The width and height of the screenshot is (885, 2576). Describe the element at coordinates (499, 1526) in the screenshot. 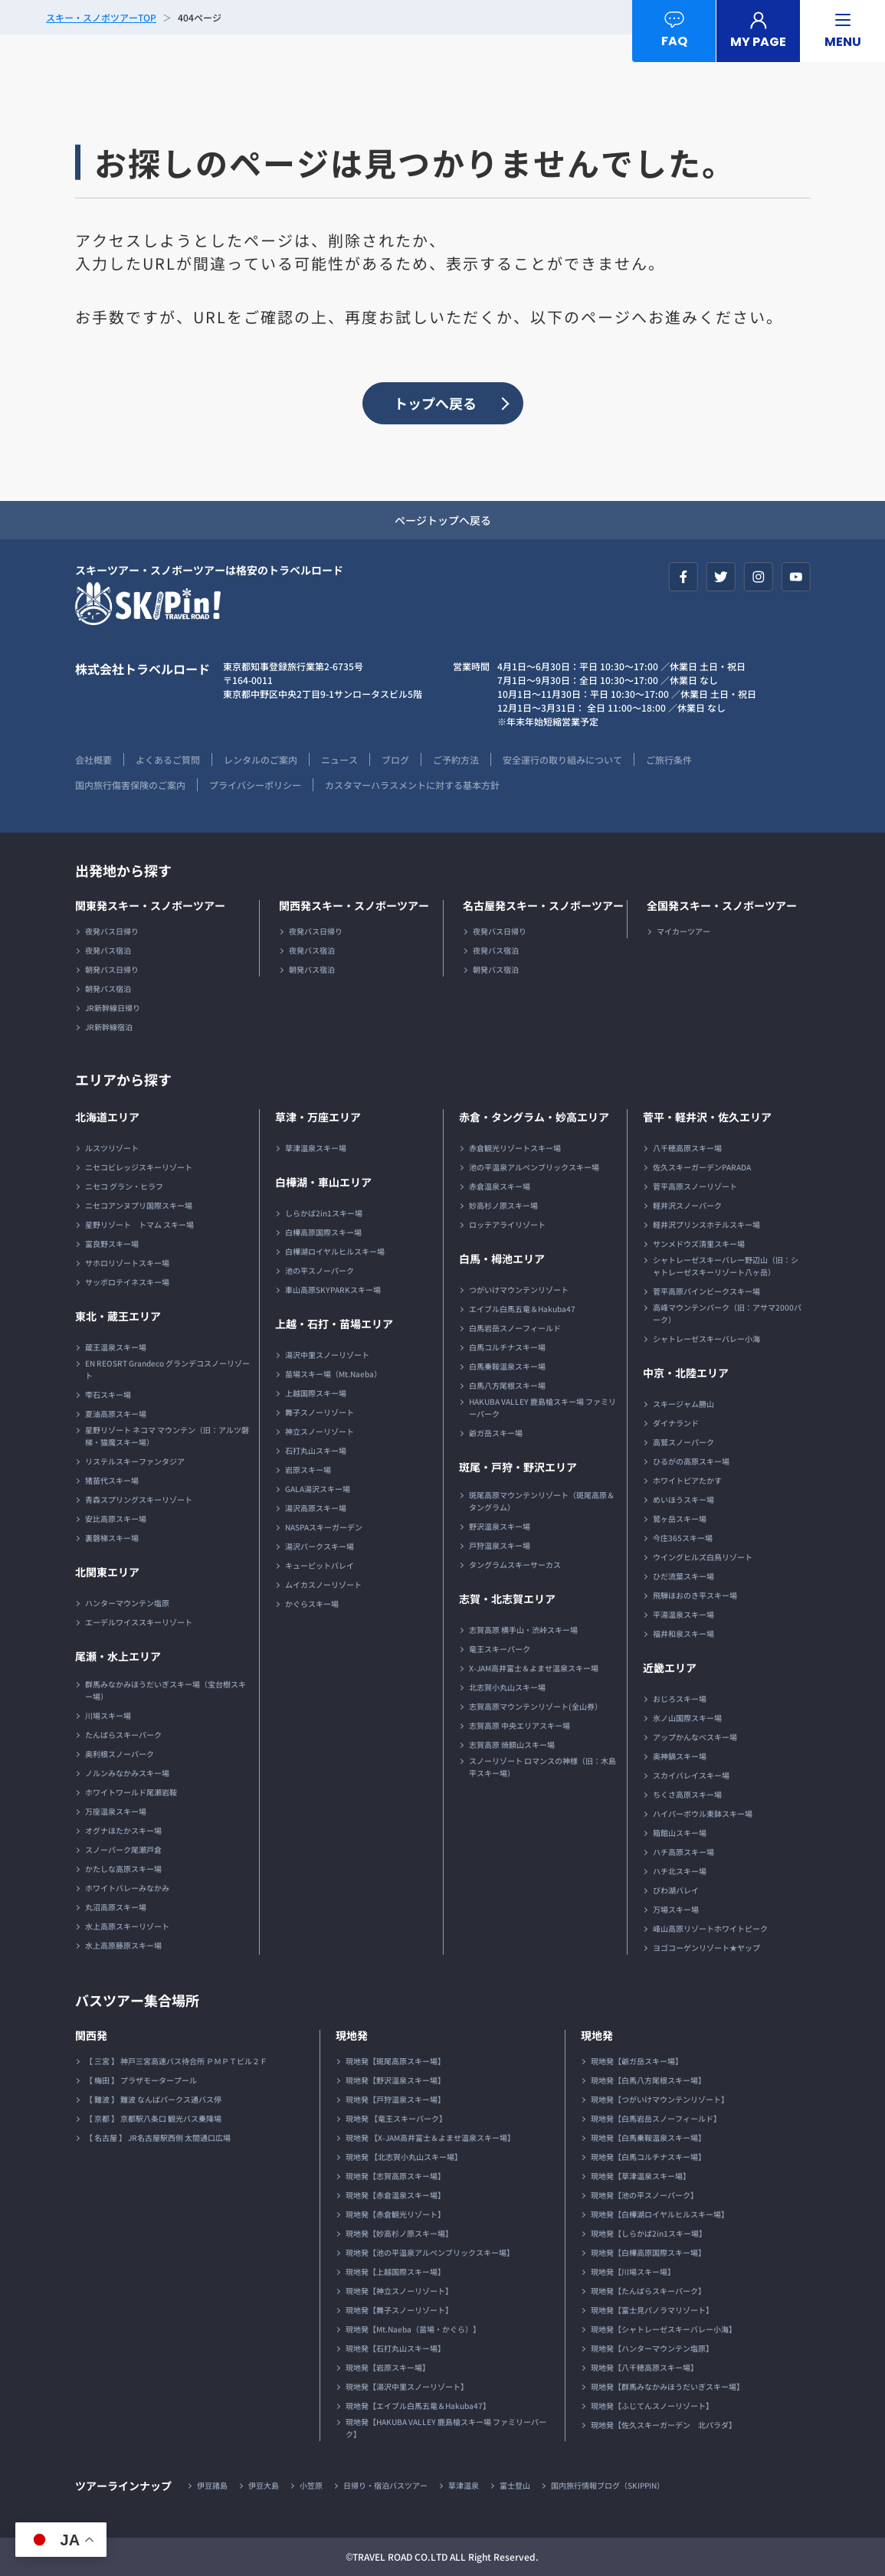

I see `野沢温泉スキー場` at that location.